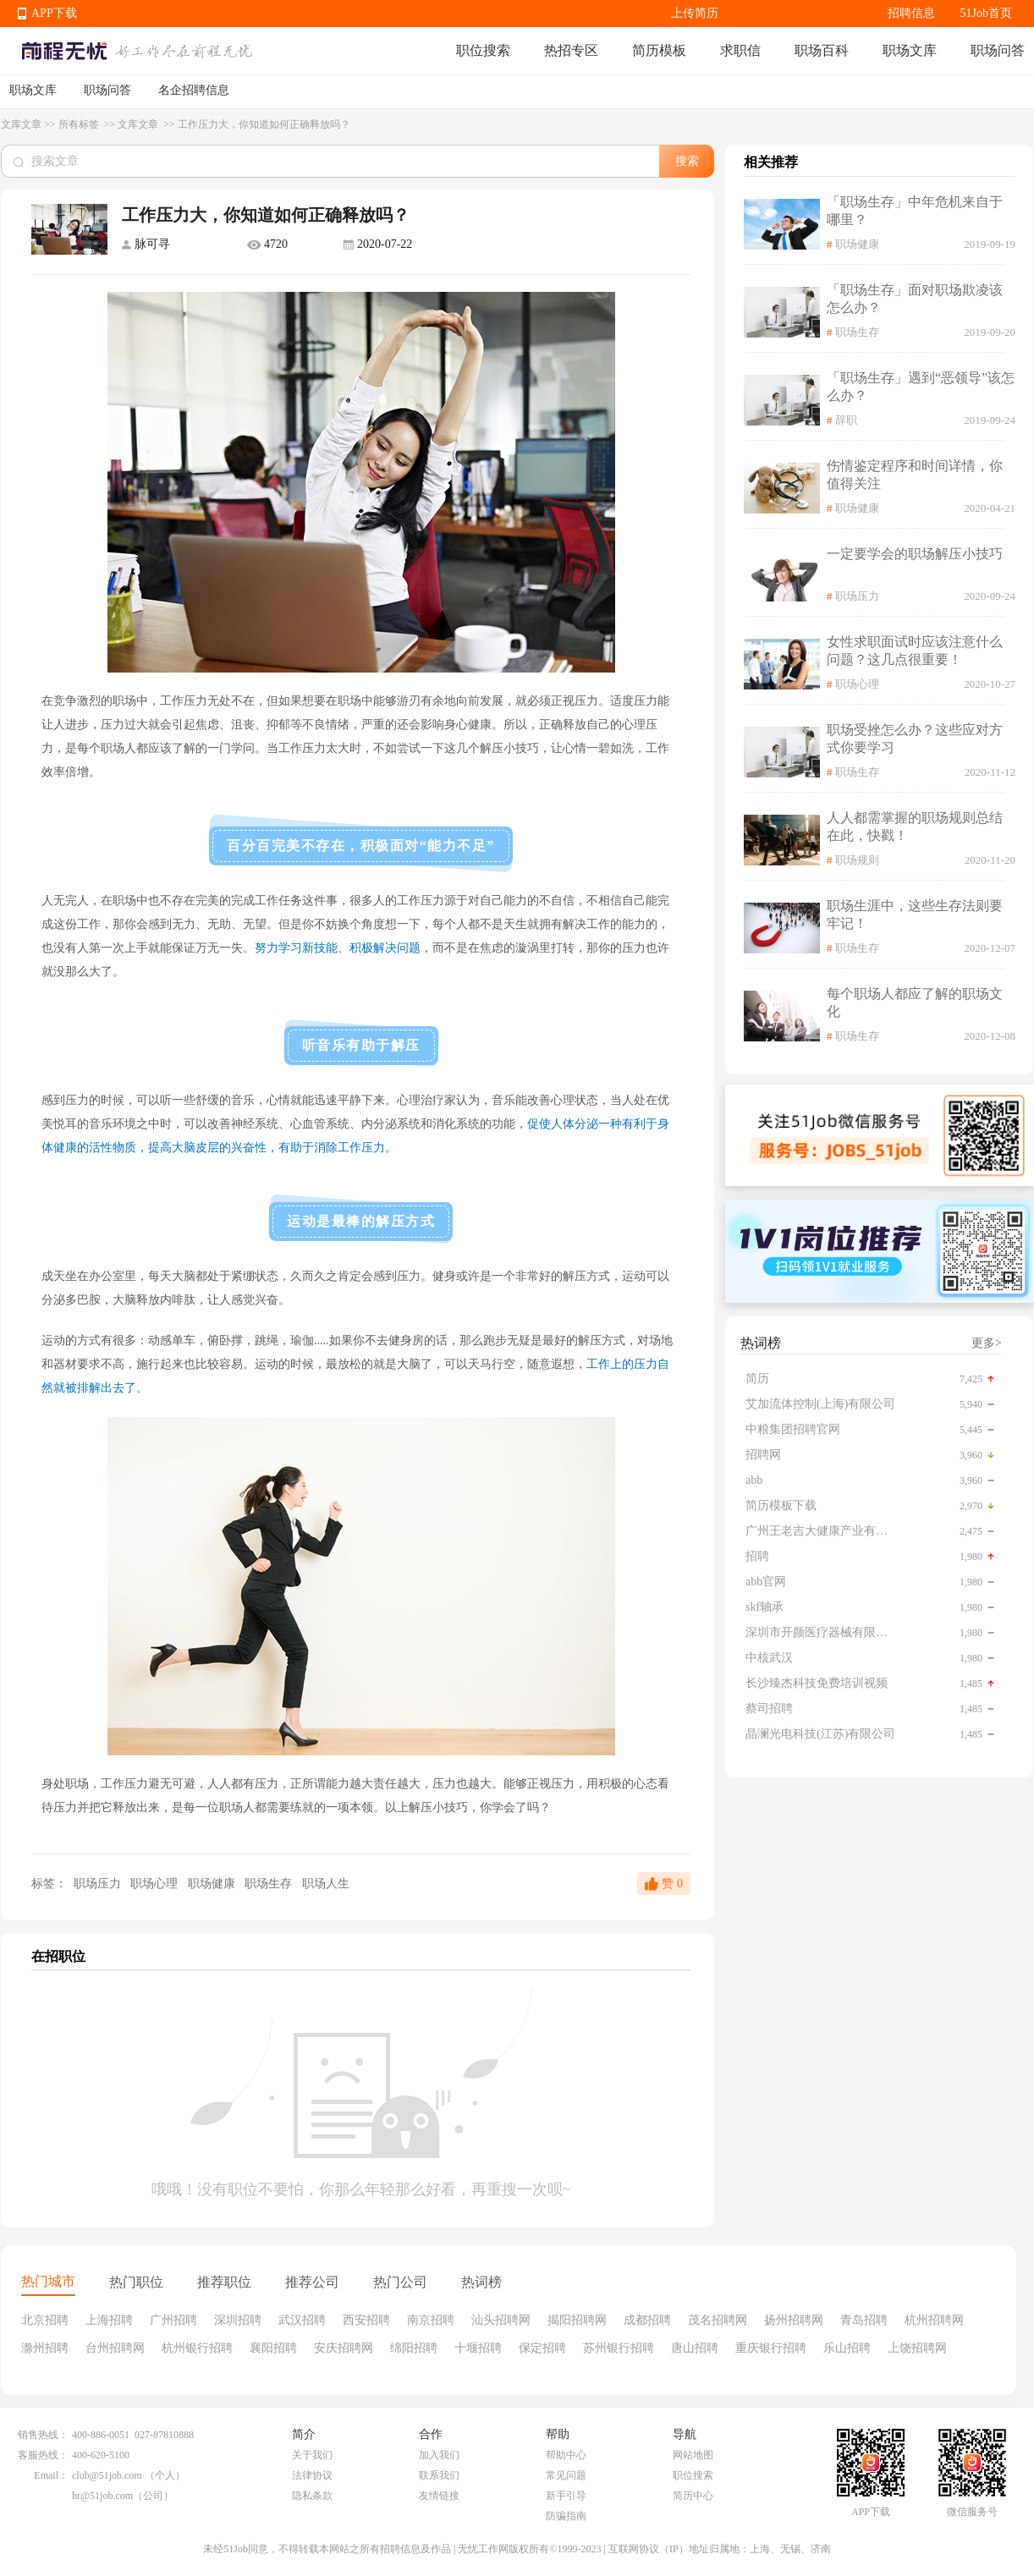  What do you see at coordinates (54, 13) in the screenshot?
I see `APP下载` at bounding box center [54, 13].